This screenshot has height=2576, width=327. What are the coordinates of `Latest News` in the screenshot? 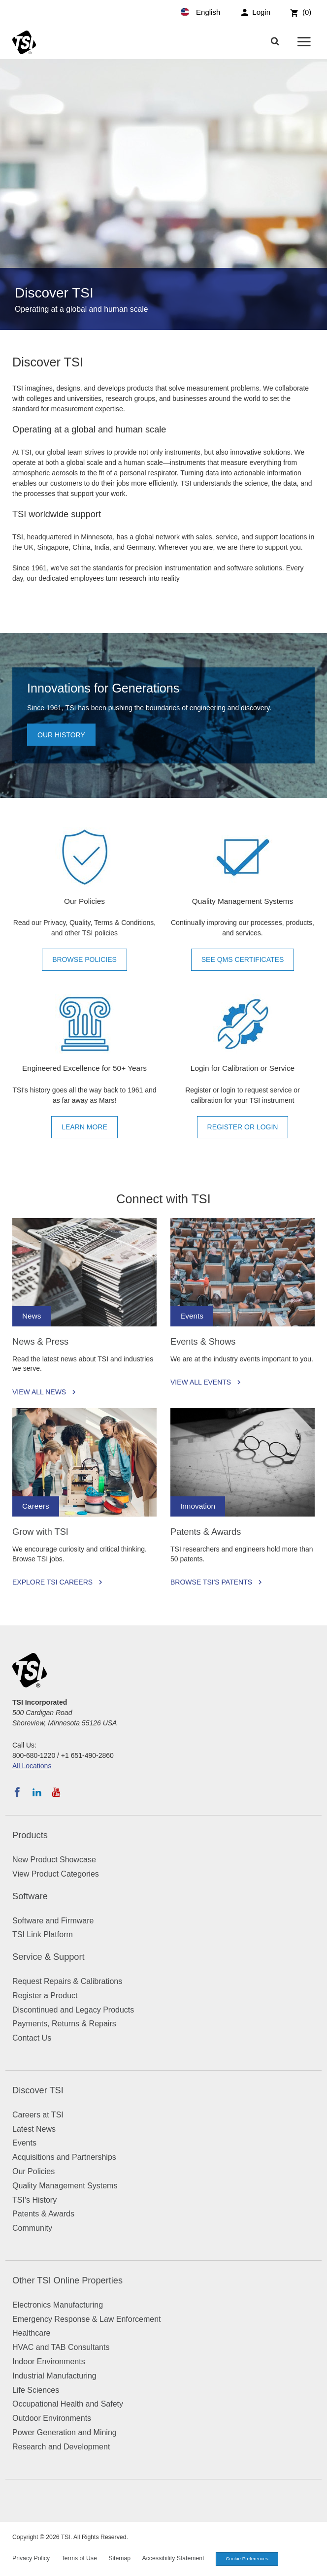 It's located at (34, 2129).